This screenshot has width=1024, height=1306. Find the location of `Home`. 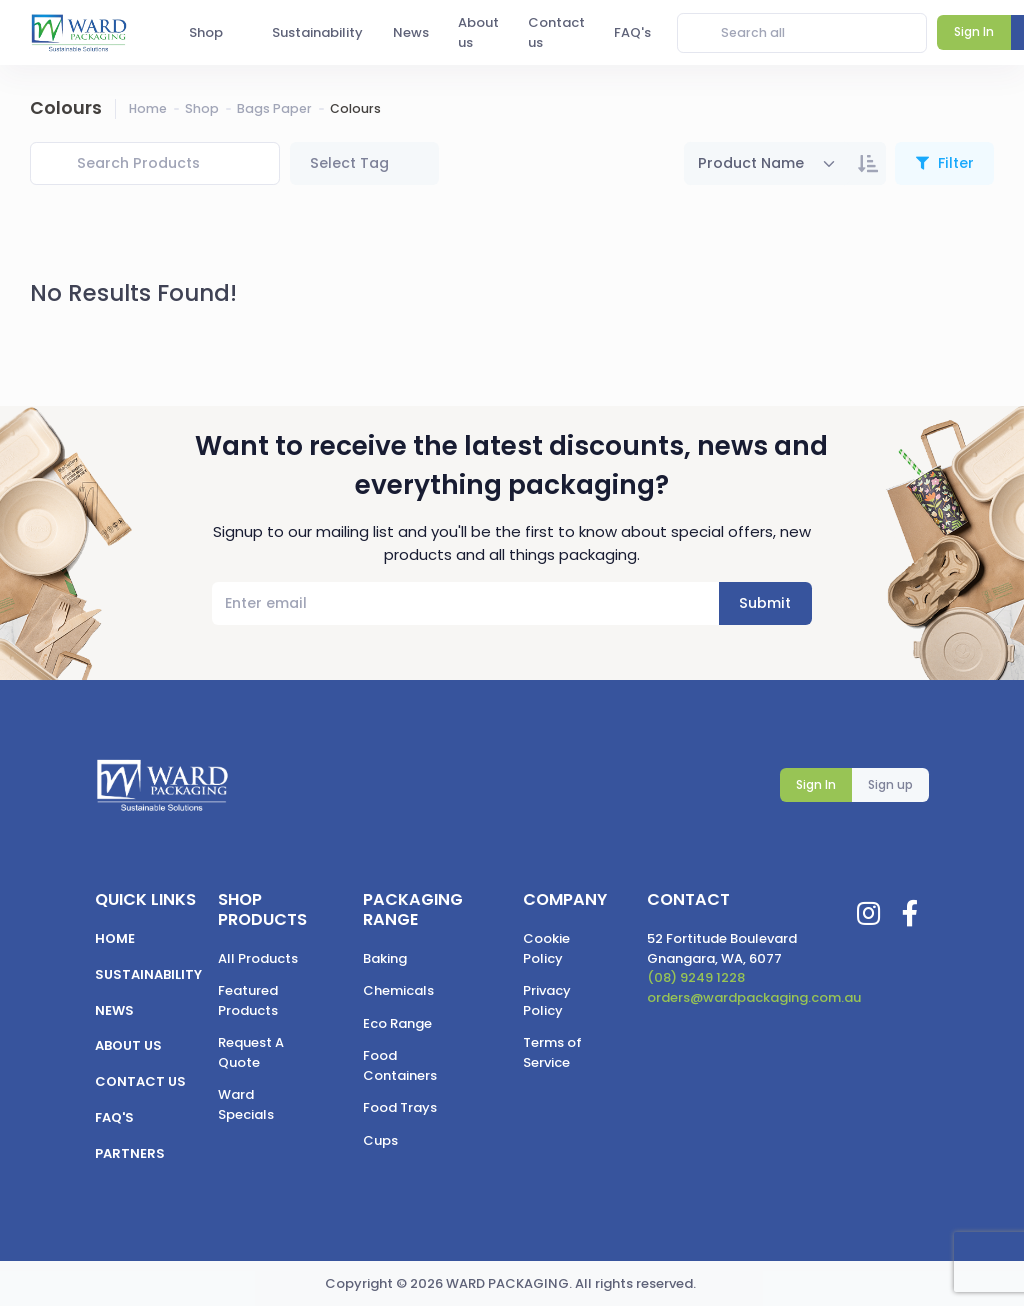

Home is located at coordinates (148, 108).